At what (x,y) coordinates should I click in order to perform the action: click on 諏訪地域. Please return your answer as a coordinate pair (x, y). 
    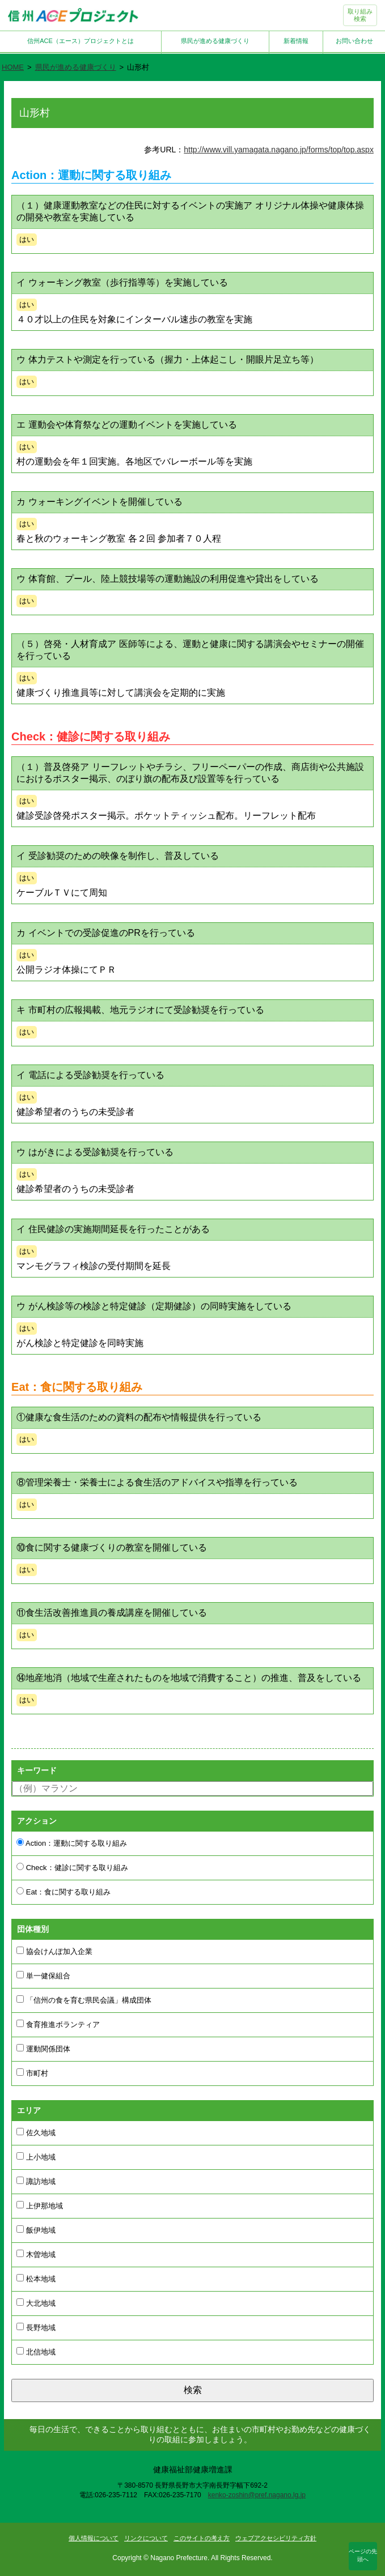
    Looking at the image, I should click on (36, 2181).